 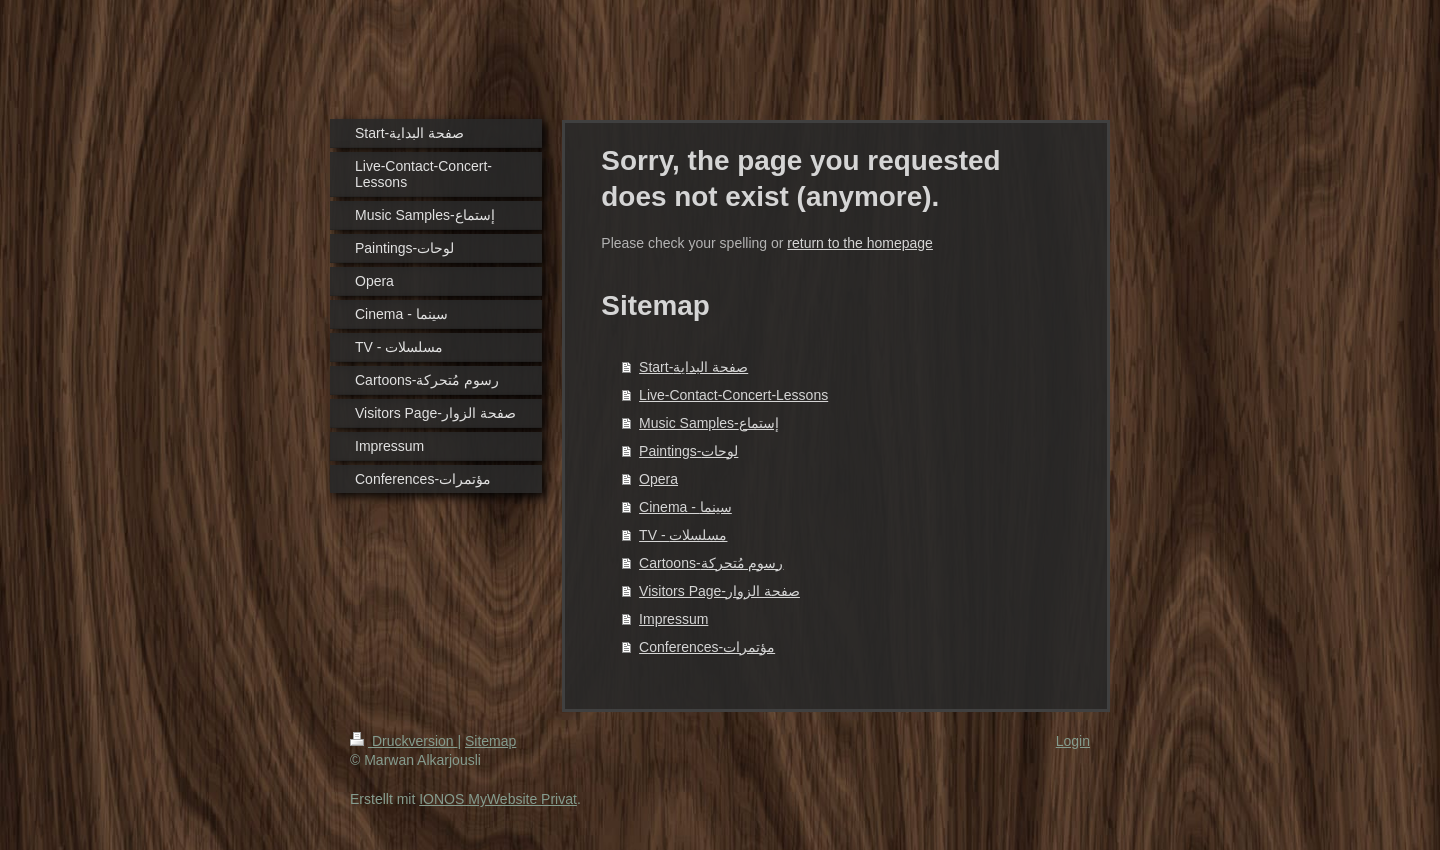 What do you see at coordinates (709, 423) in the screenshot?
I see `Music Samples-إستماع` at bounding box center [709, 423].